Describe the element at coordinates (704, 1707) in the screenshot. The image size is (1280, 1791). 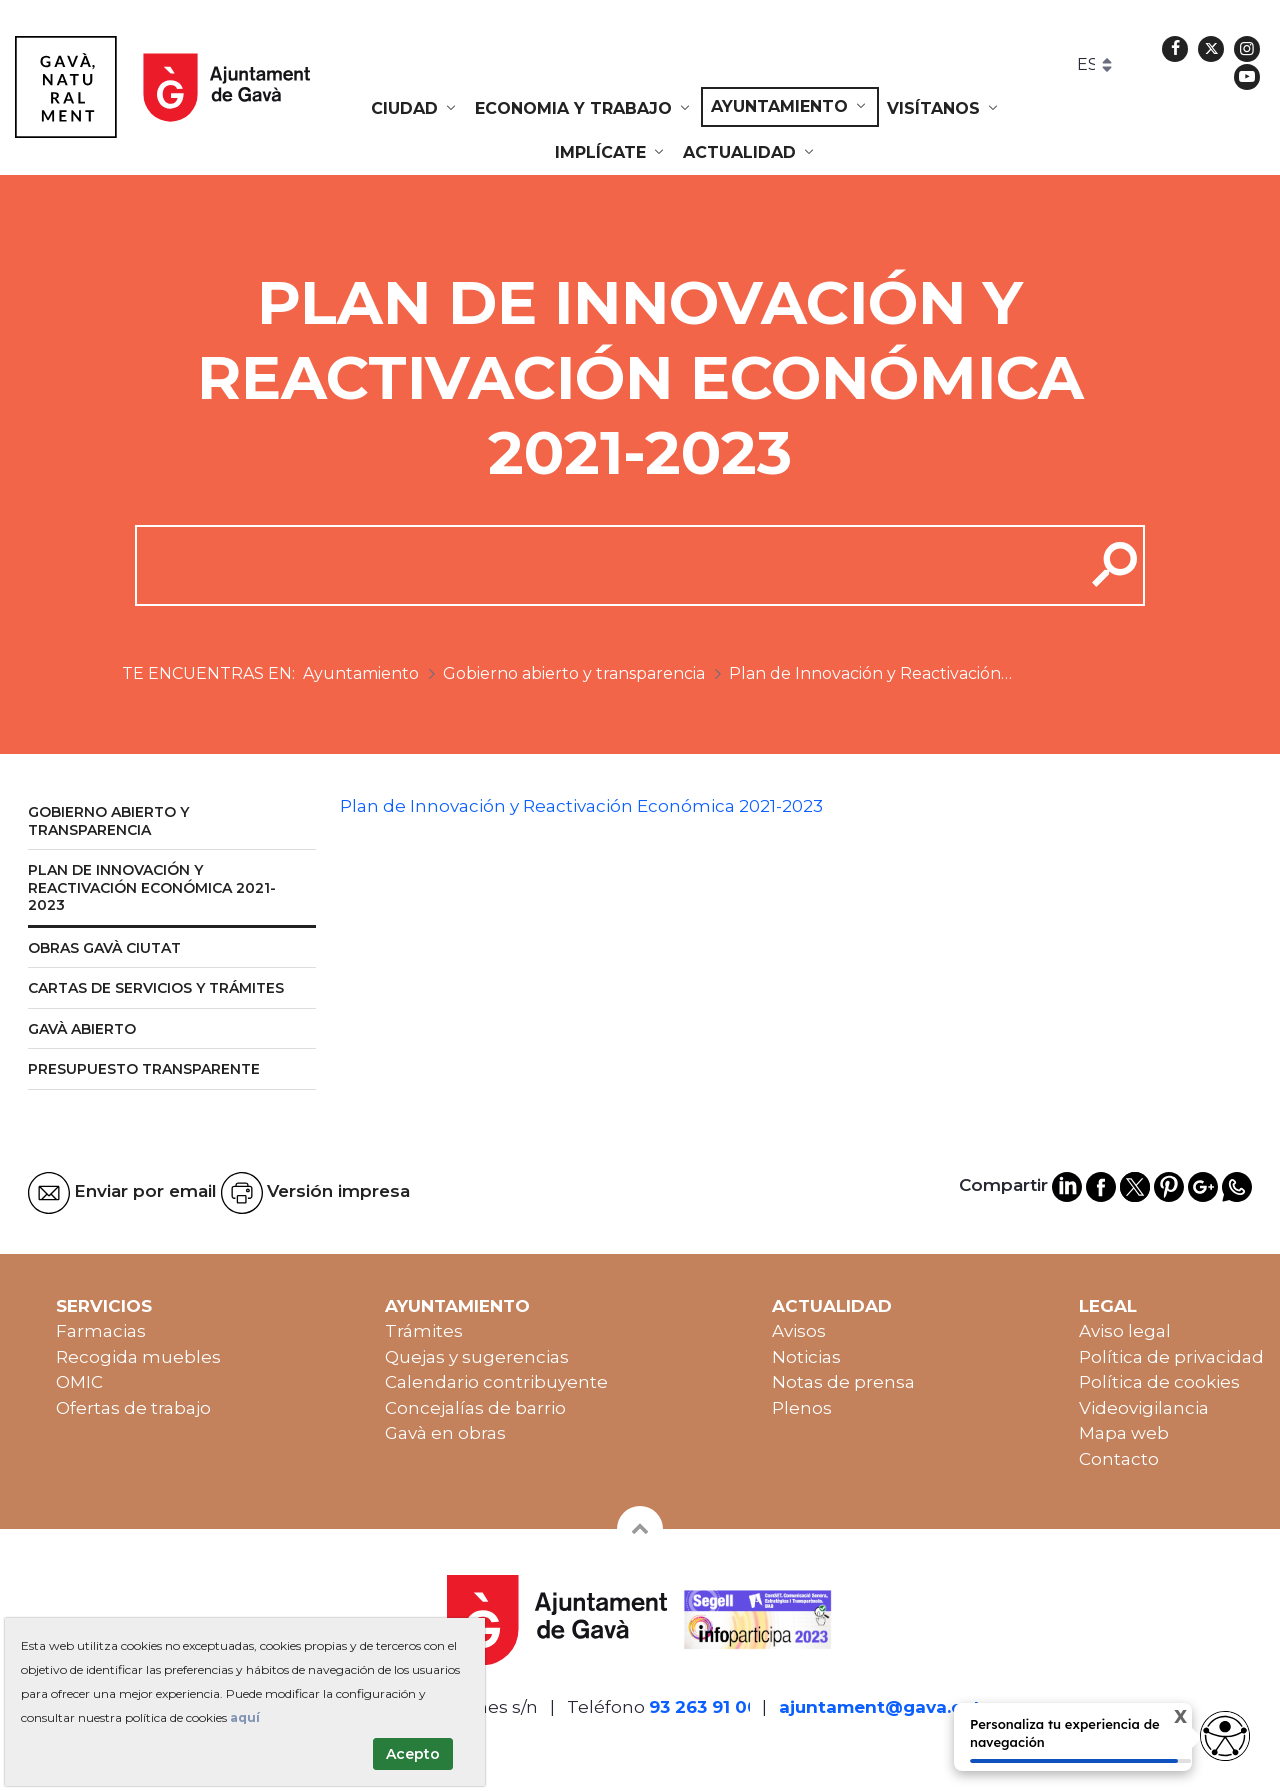
I see `93 263 91 00` at that location.